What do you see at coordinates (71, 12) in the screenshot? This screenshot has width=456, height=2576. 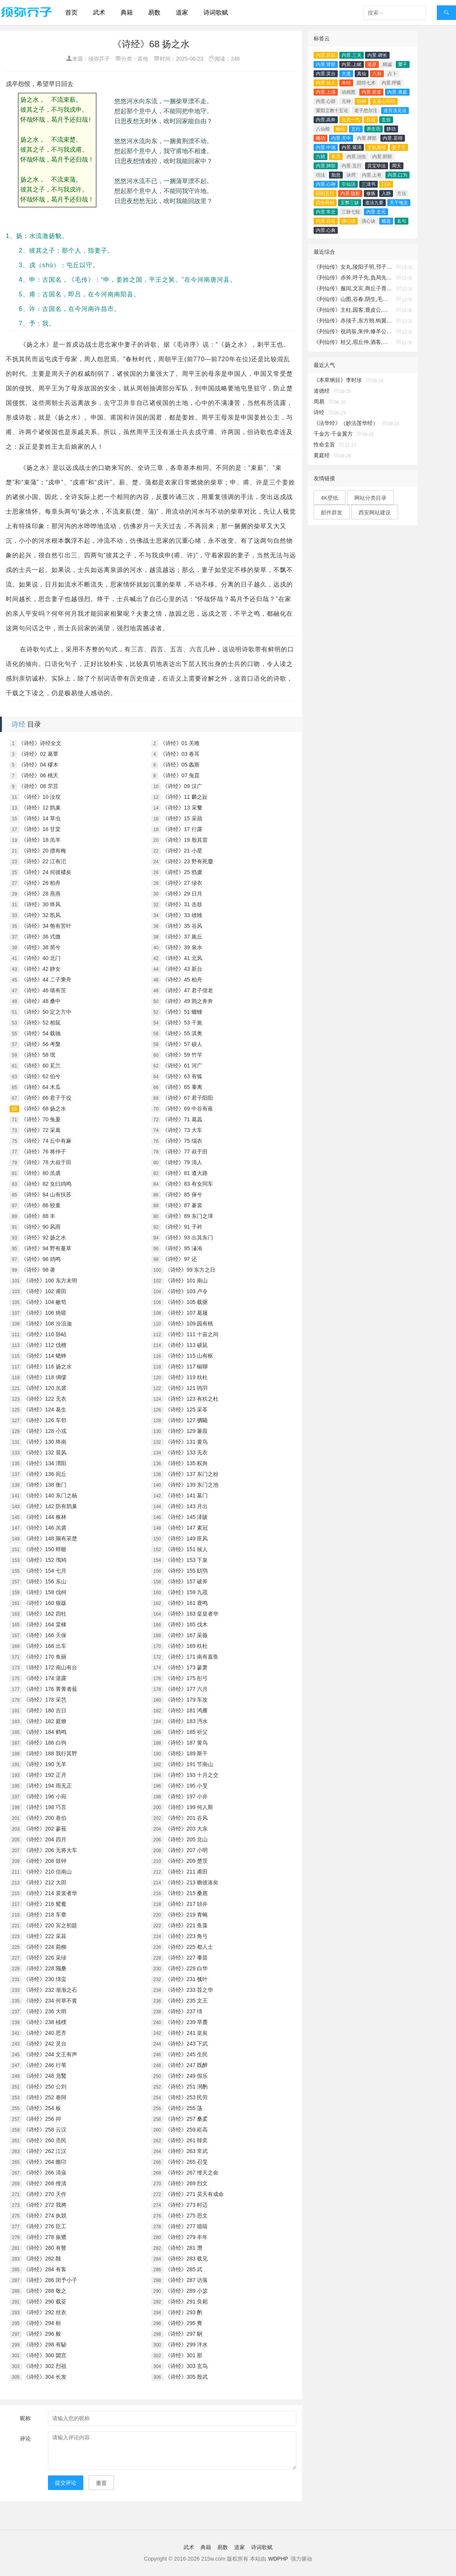 I see `首页` at bounding box center [71, 12].